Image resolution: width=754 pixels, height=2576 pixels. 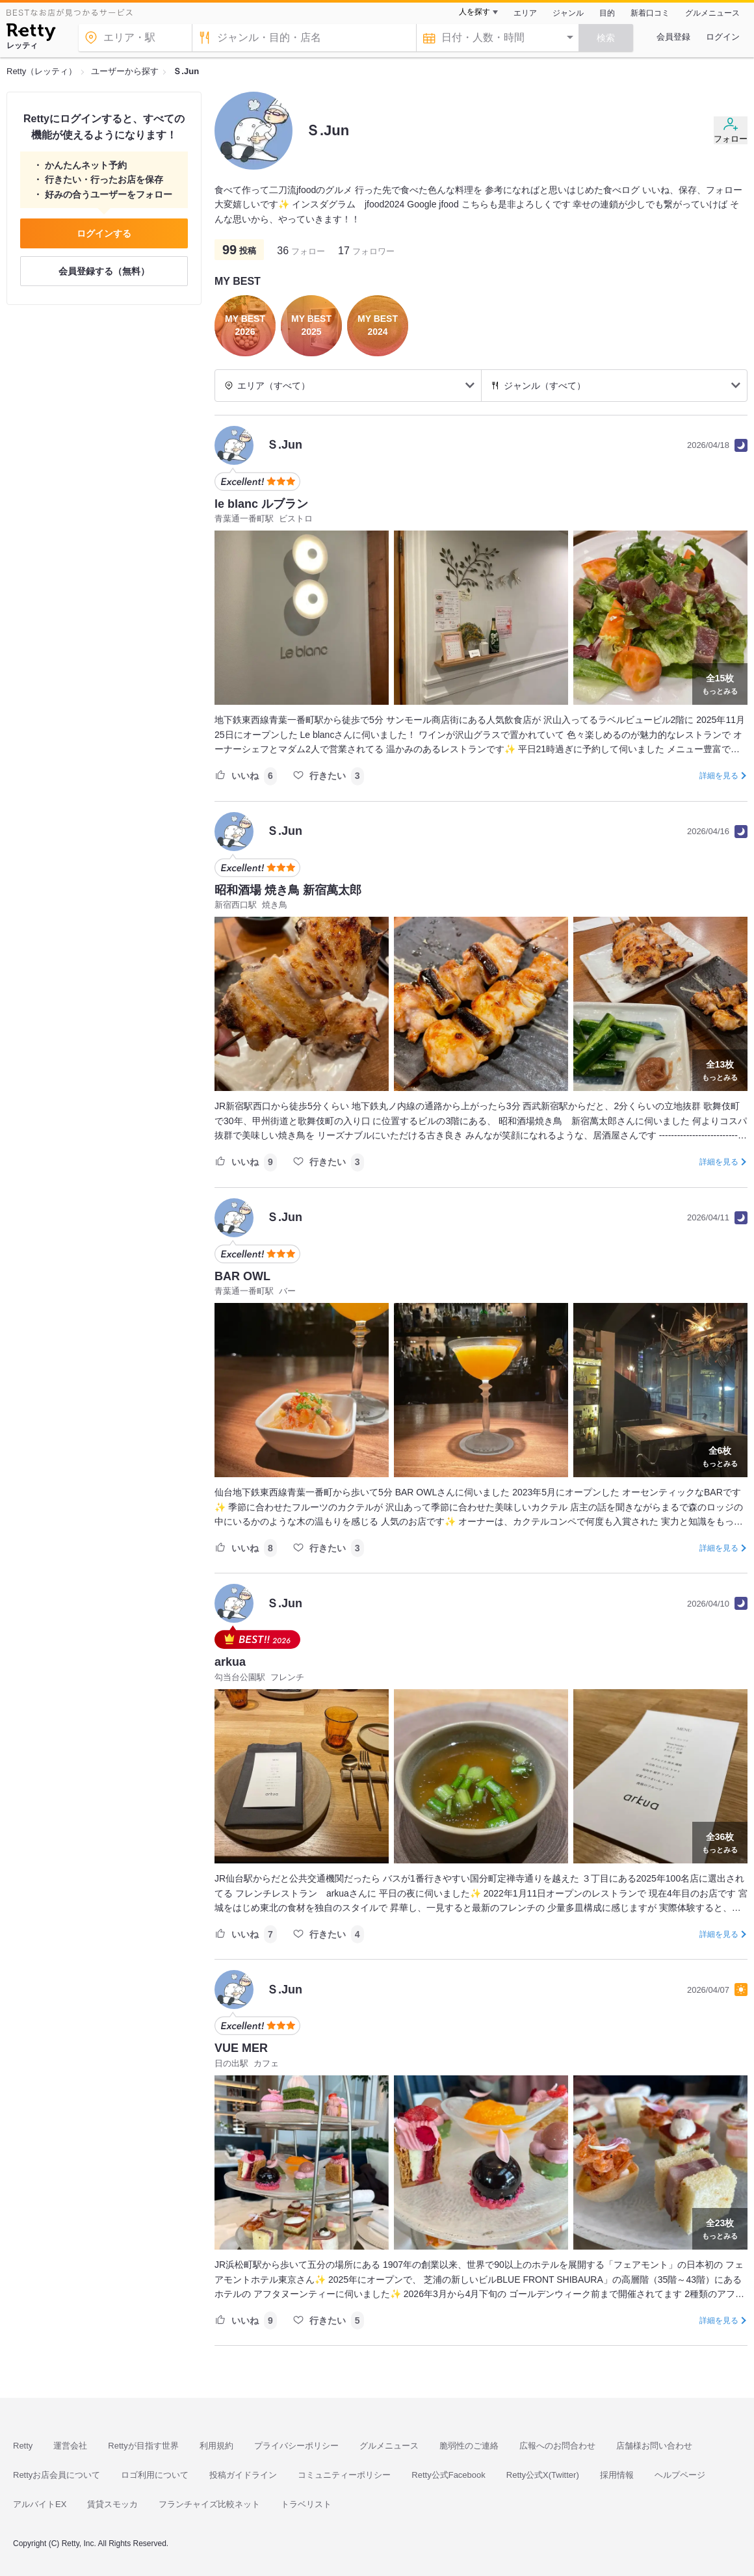 I want to click on コミュニティーポリシー, so click(x=344, y=2475).